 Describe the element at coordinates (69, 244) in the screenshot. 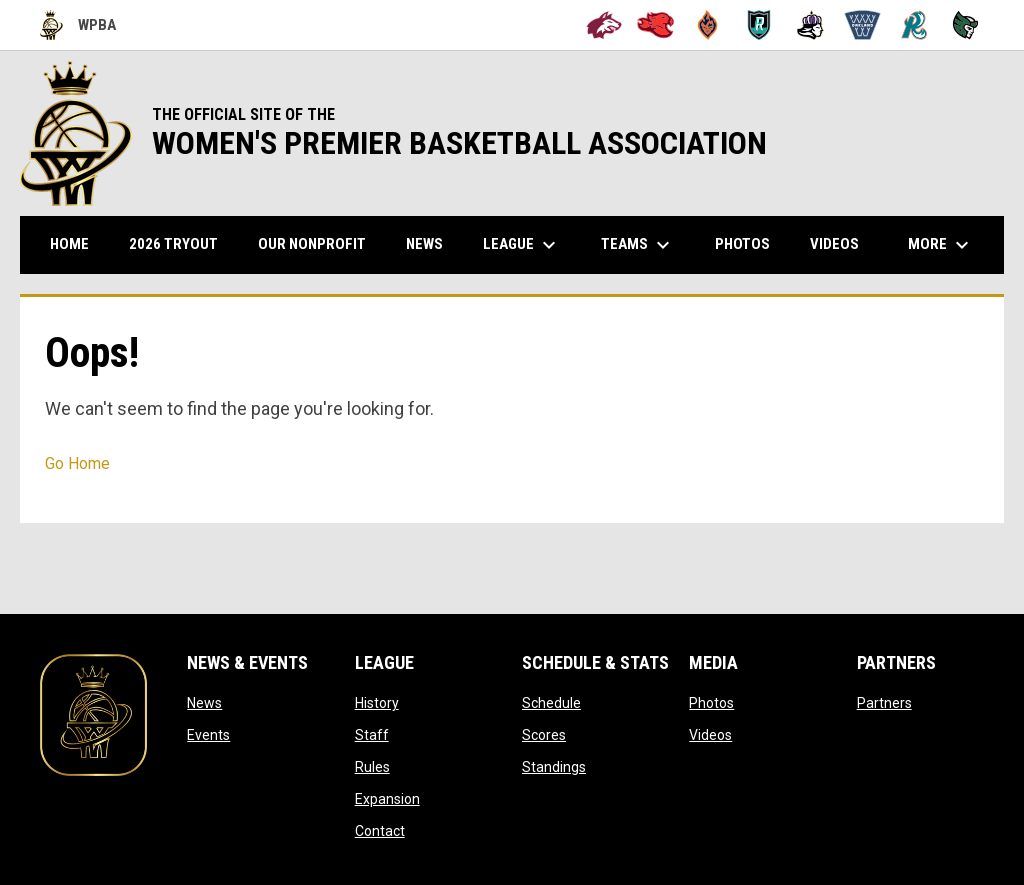

I see `Home [menuitem]` at that location.